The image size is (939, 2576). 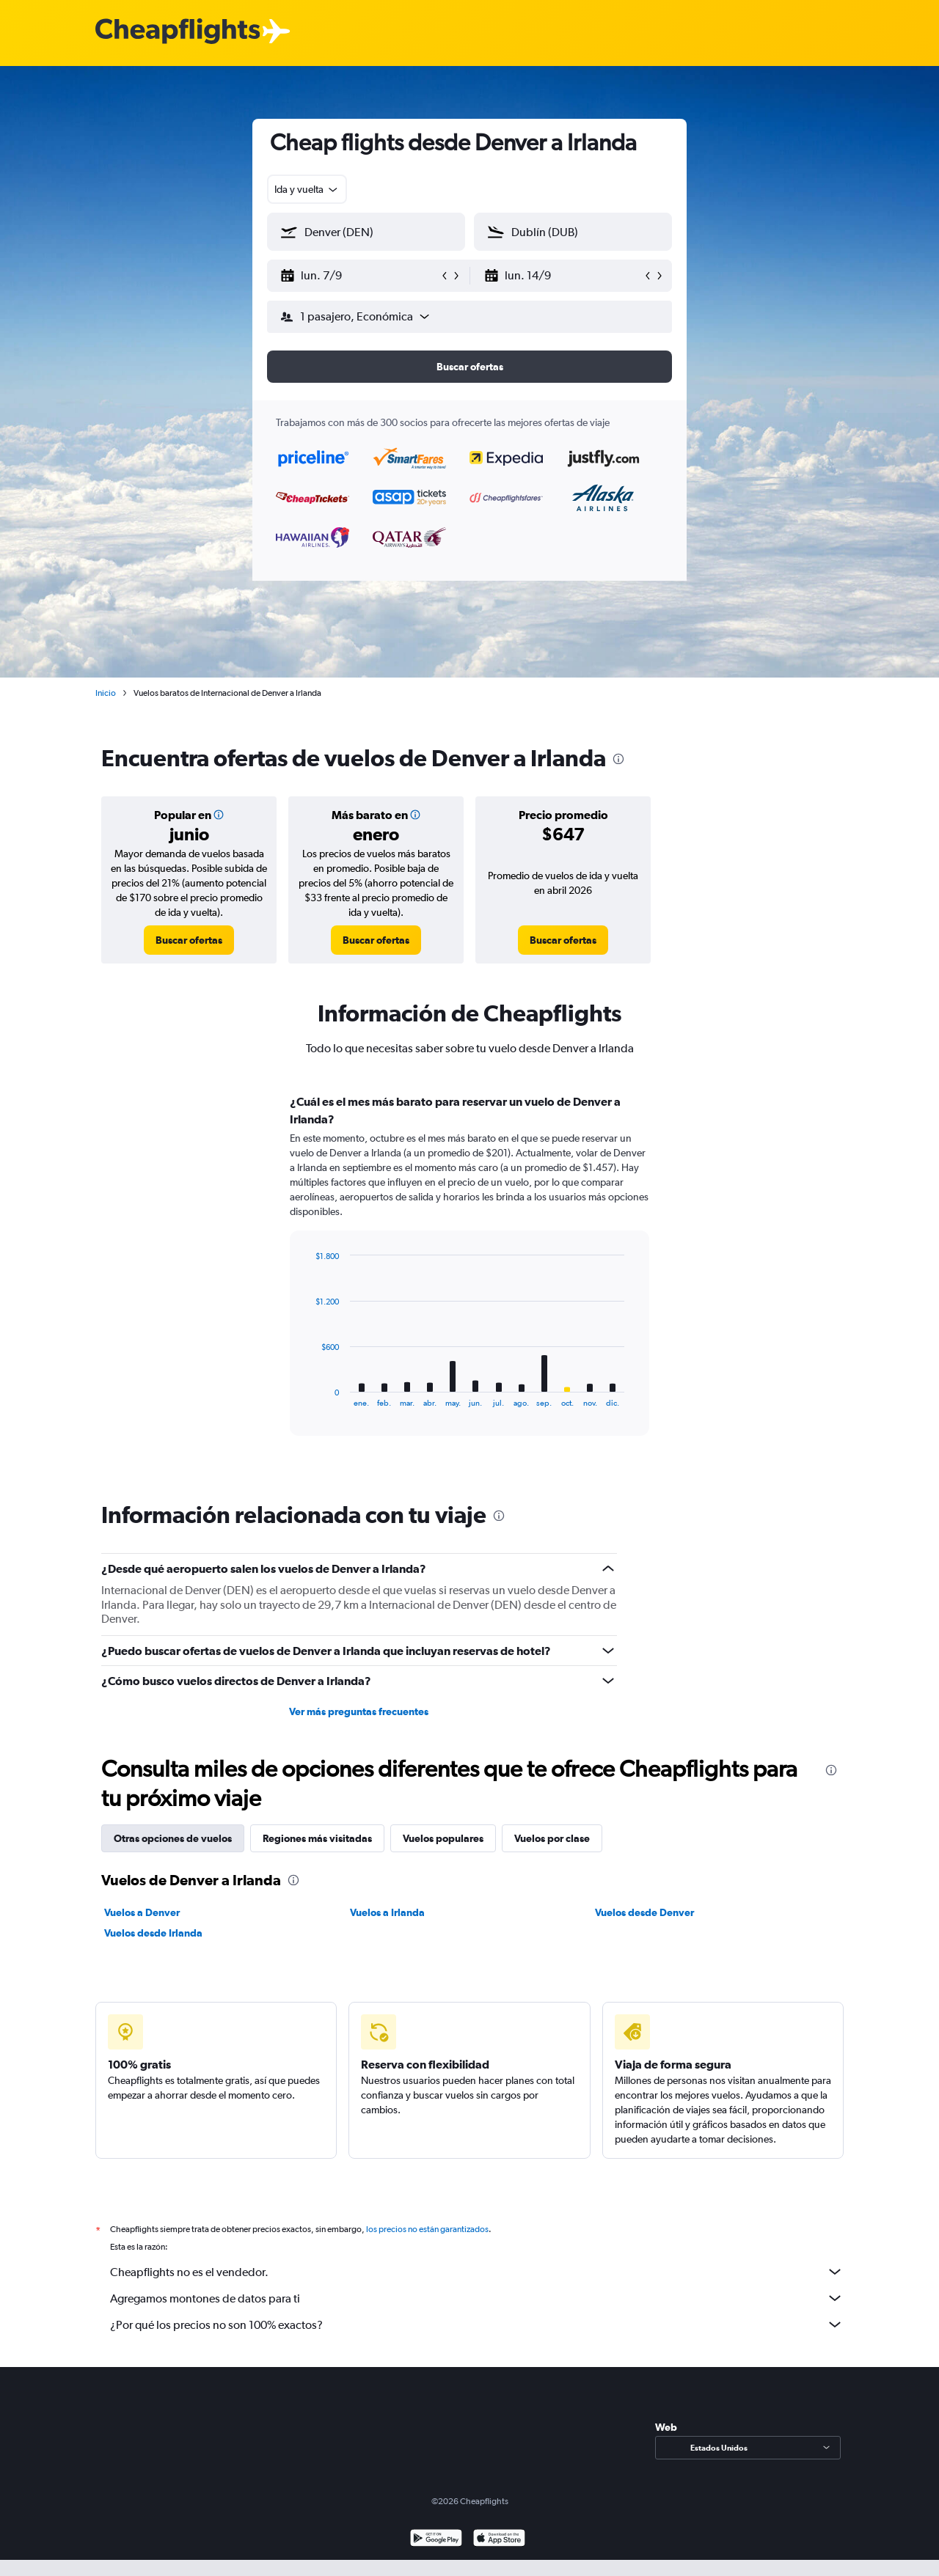 What do you see at coordinates (359, 275) in the screenshot?
I see `[button]` at bounding box center [359, 275].